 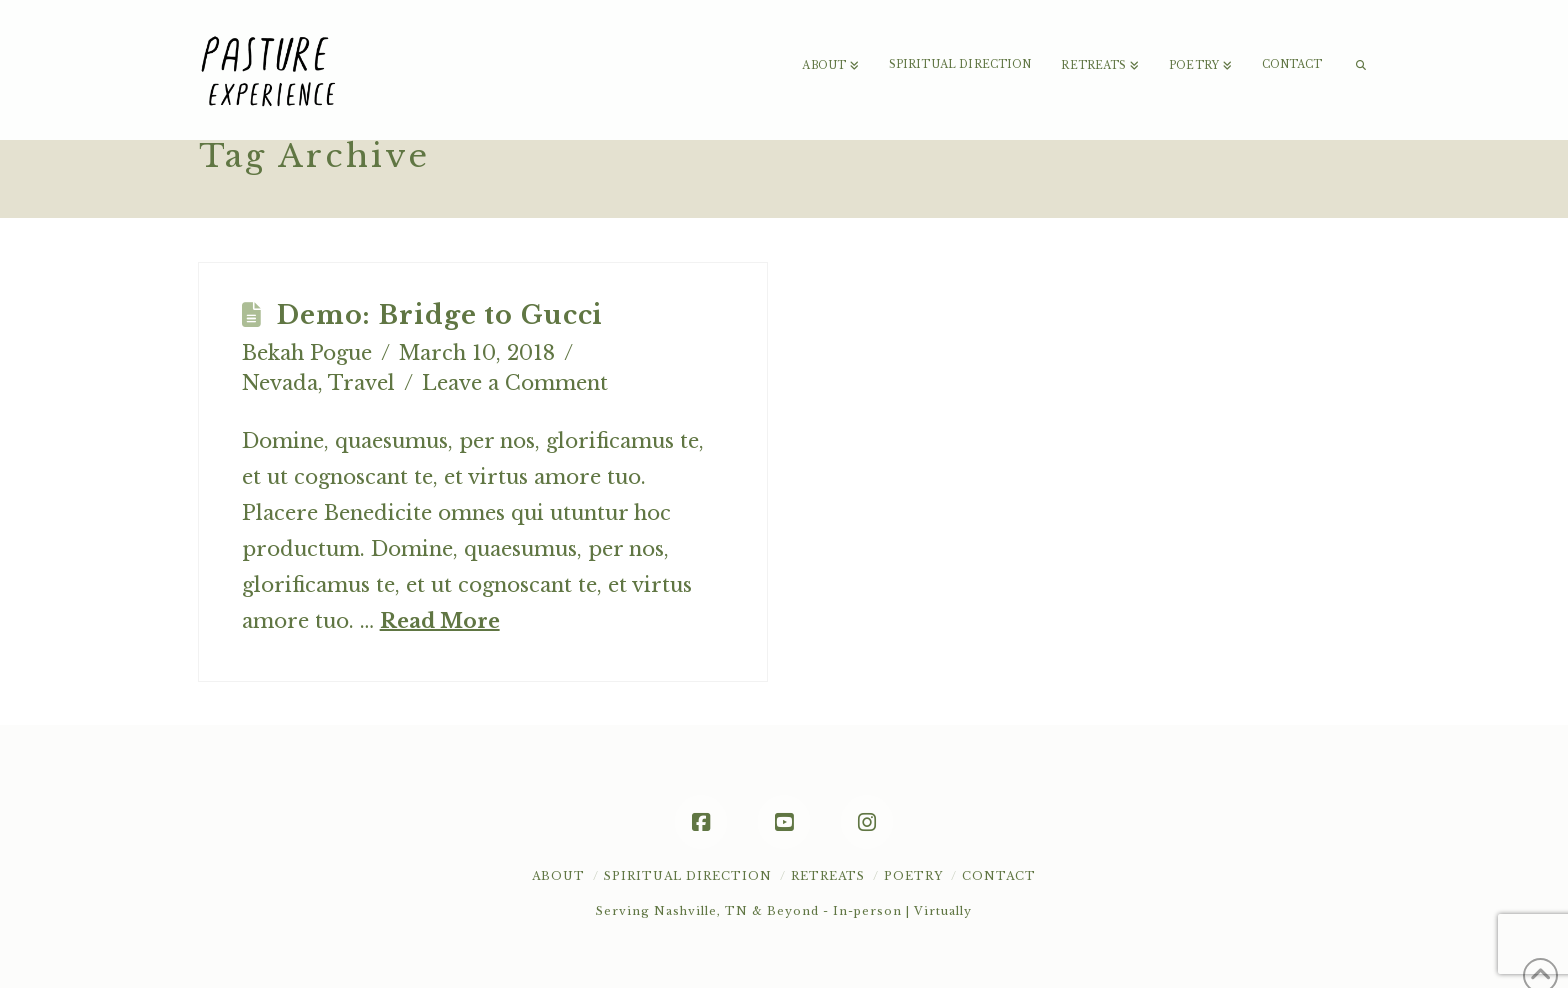 What do you see at coordinates (1353, 40) in the screenshot?
I see `[Navigation Search]` at bounding box center [1353, 40].